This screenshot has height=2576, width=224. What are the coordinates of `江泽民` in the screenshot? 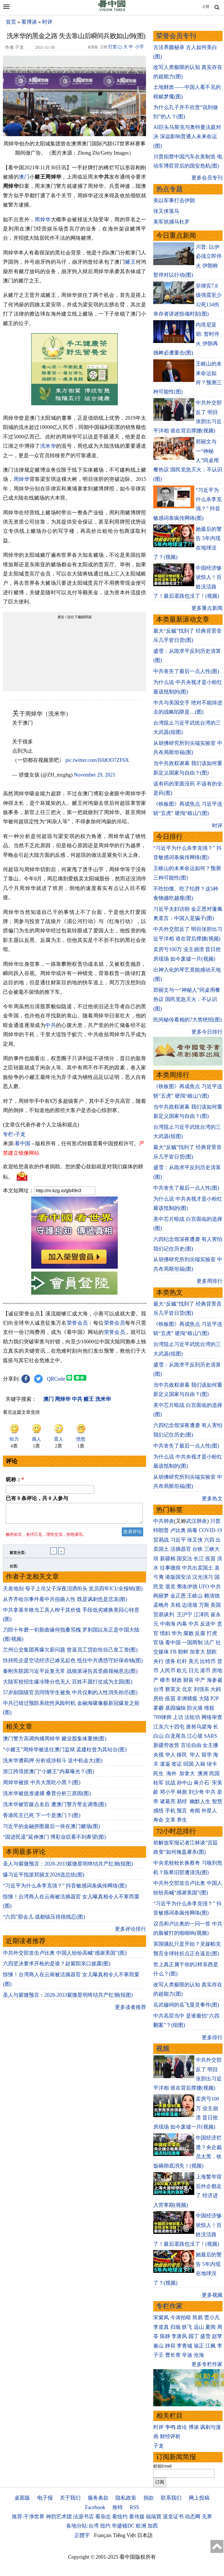 It's located at (201, 1614).